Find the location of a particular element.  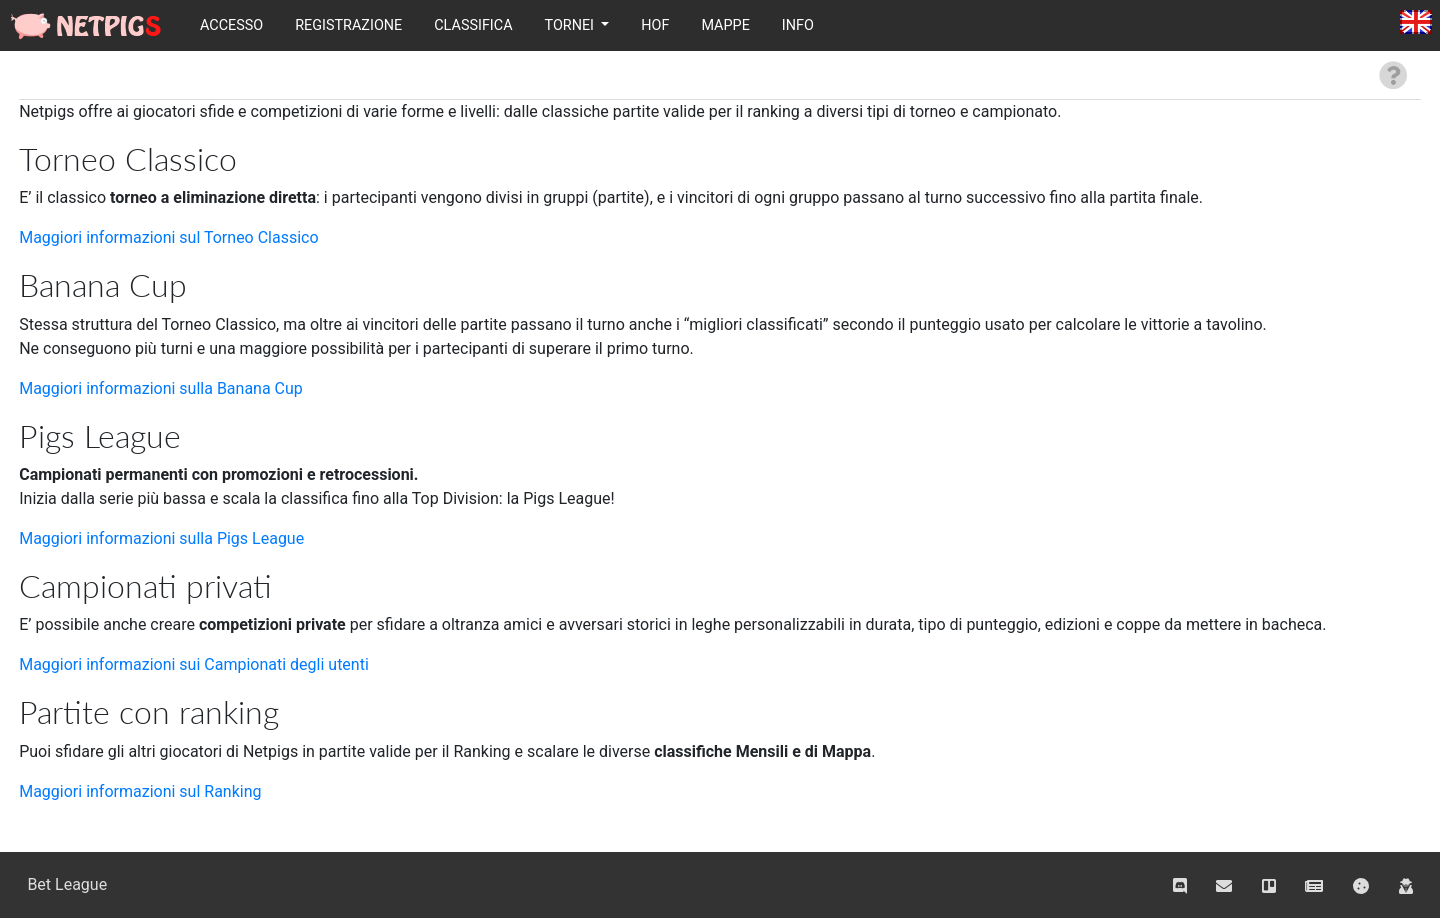

Maggiori informazioni sulla Banana Cup is located at coordinates (161, 388).